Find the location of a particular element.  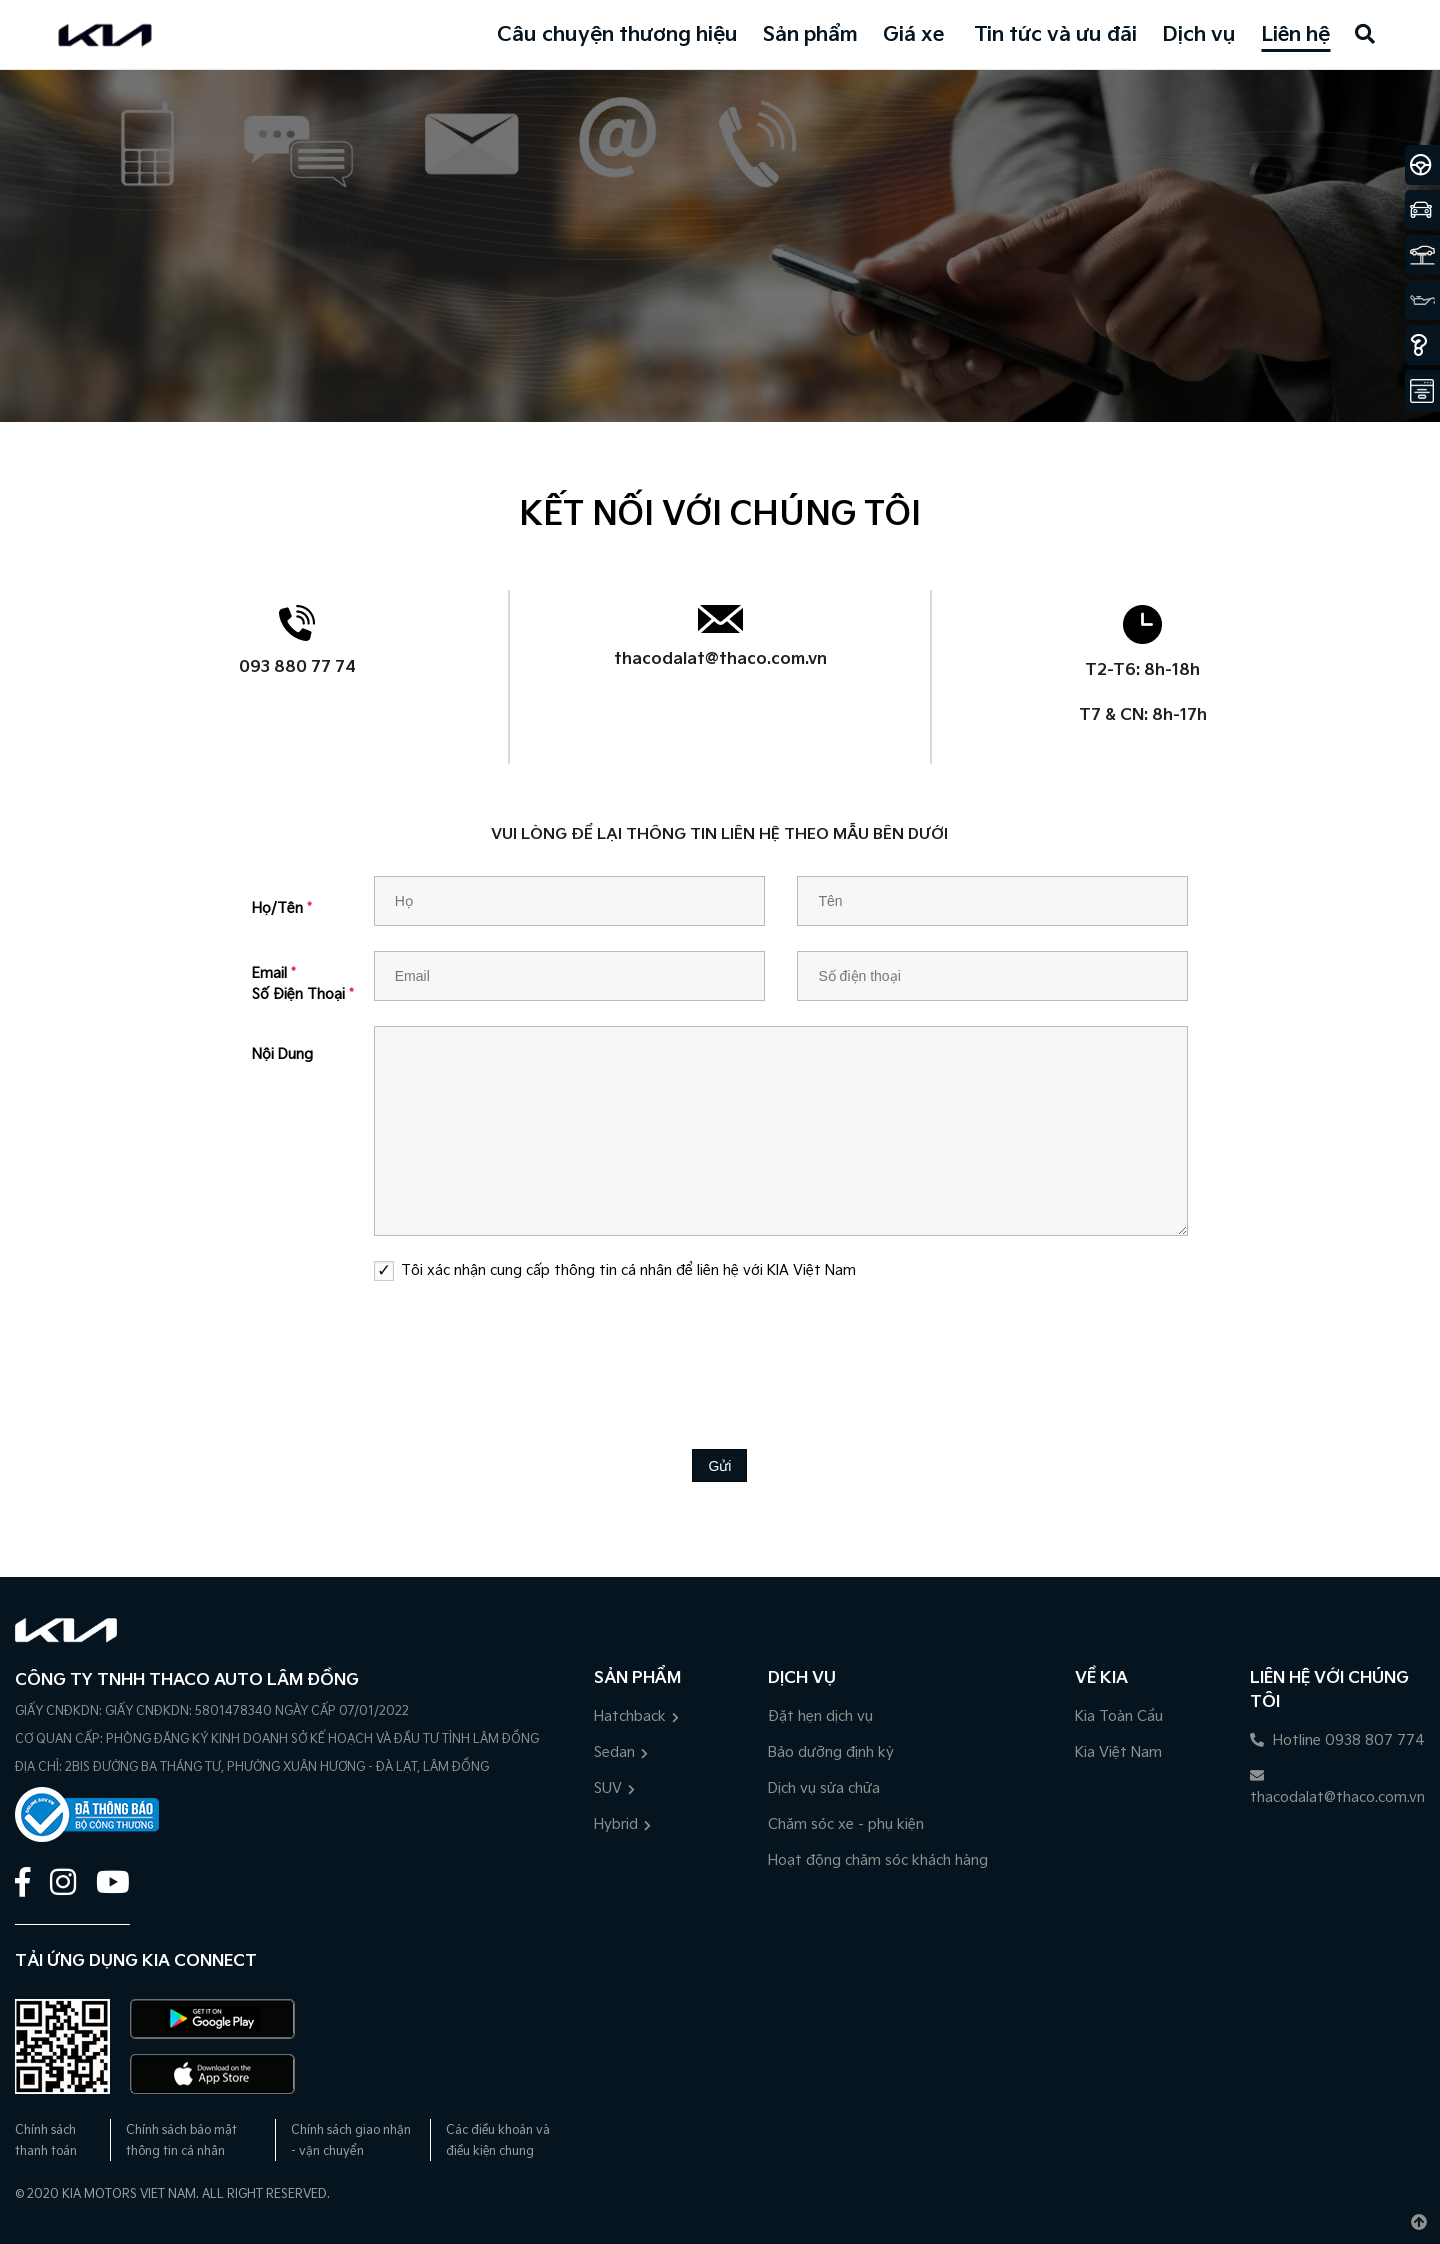

Bảo dưỡng định kỳ is located at coordinates (831, 1752).